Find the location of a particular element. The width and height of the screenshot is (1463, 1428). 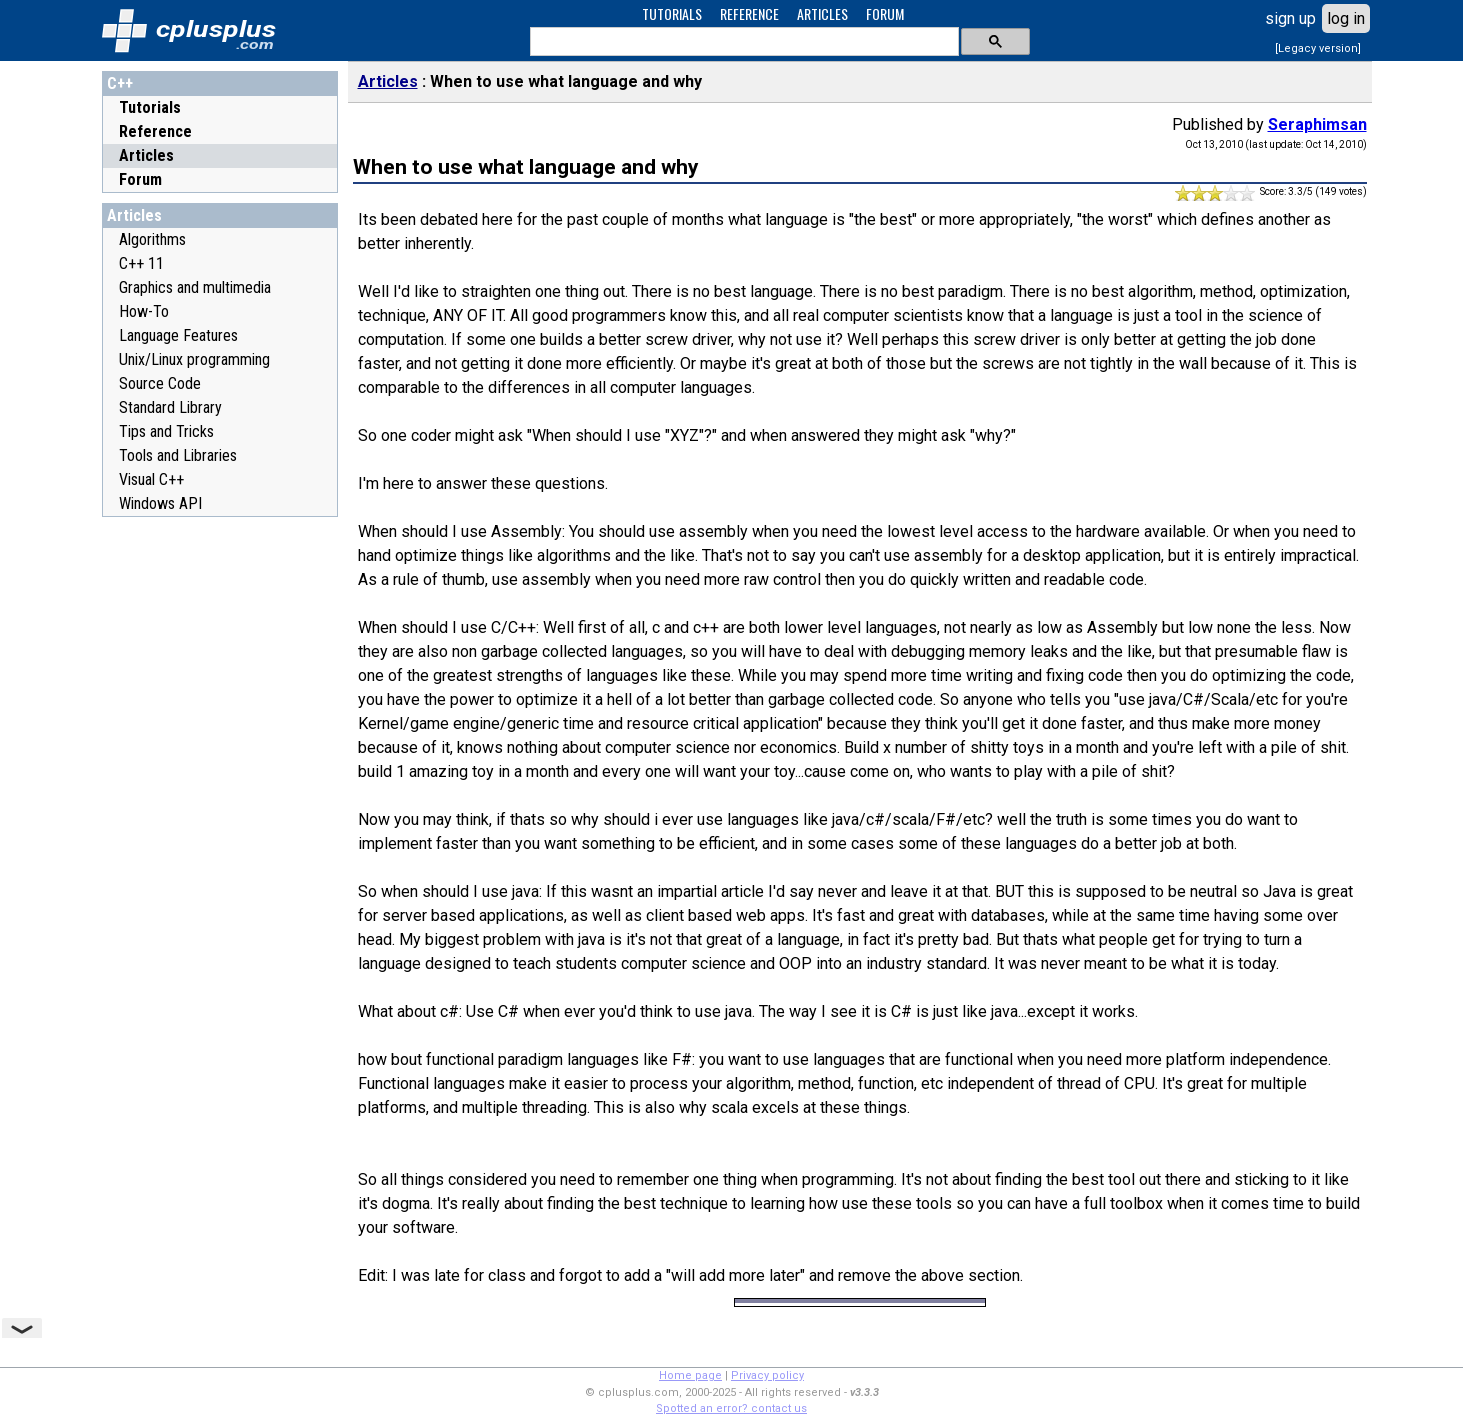

REFERENCE is located at coordinates (749, 13).